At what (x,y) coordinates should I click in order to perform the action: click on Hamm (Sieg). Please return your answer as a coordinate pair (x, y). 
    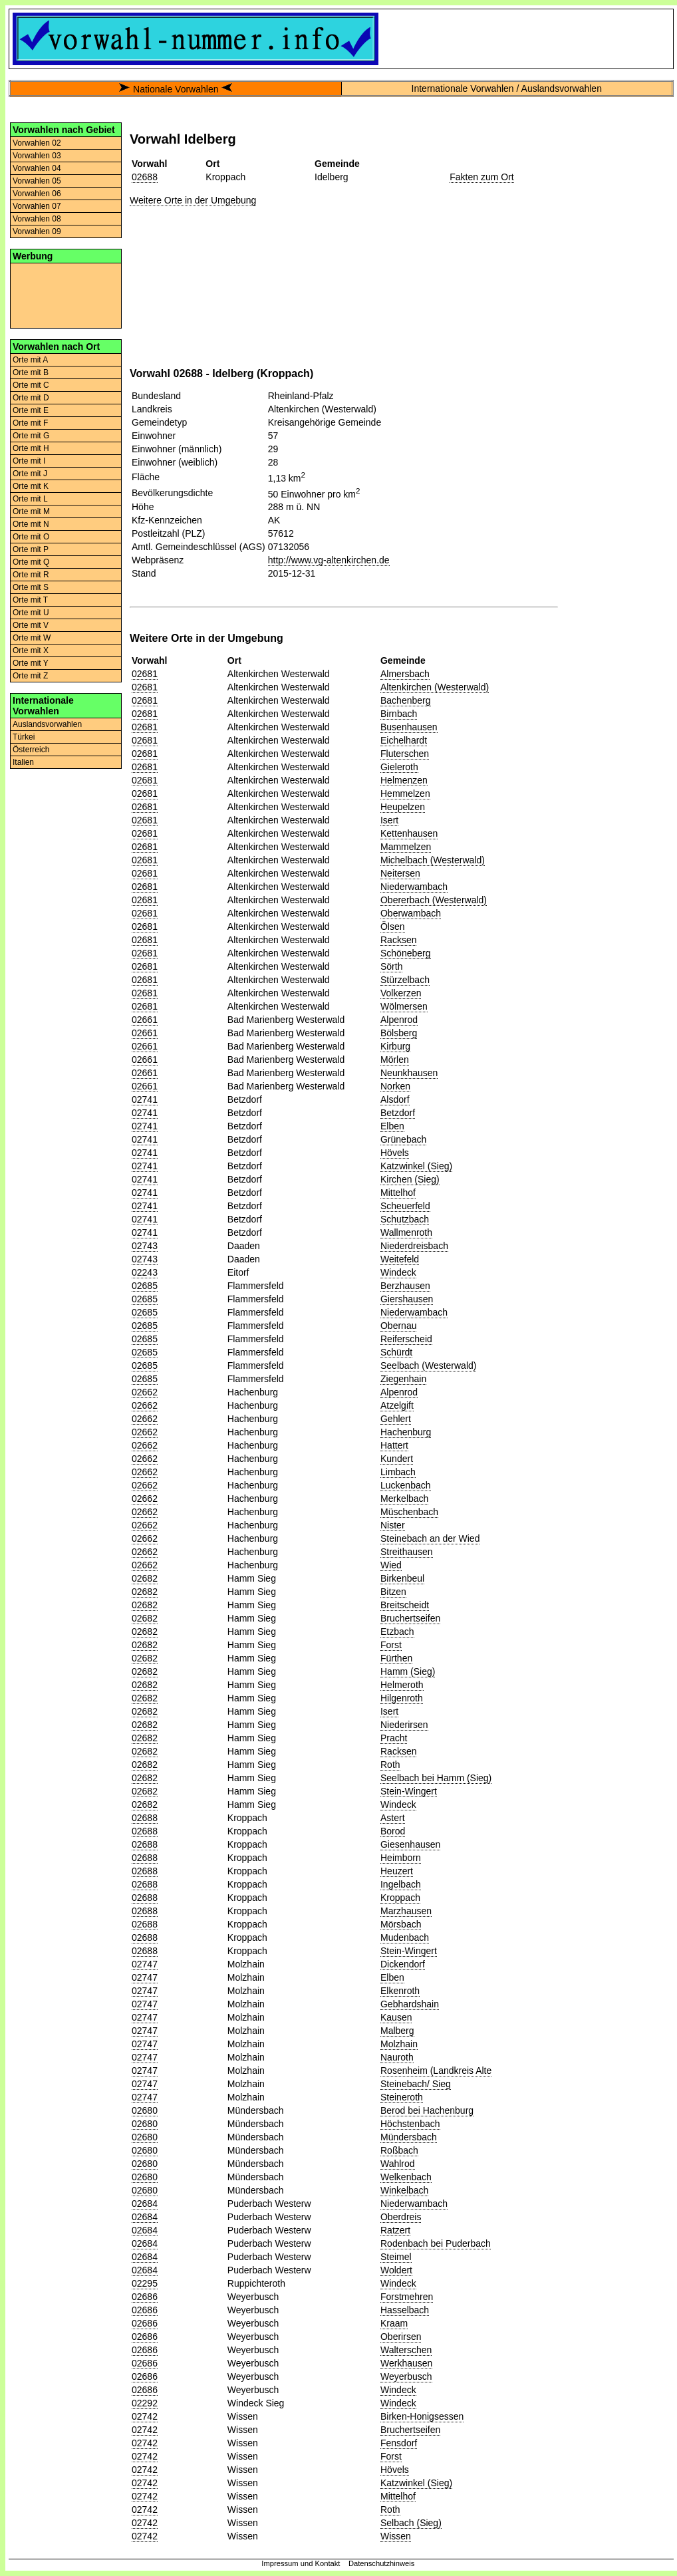
    Looking at the image, I should click on (407, 1671).